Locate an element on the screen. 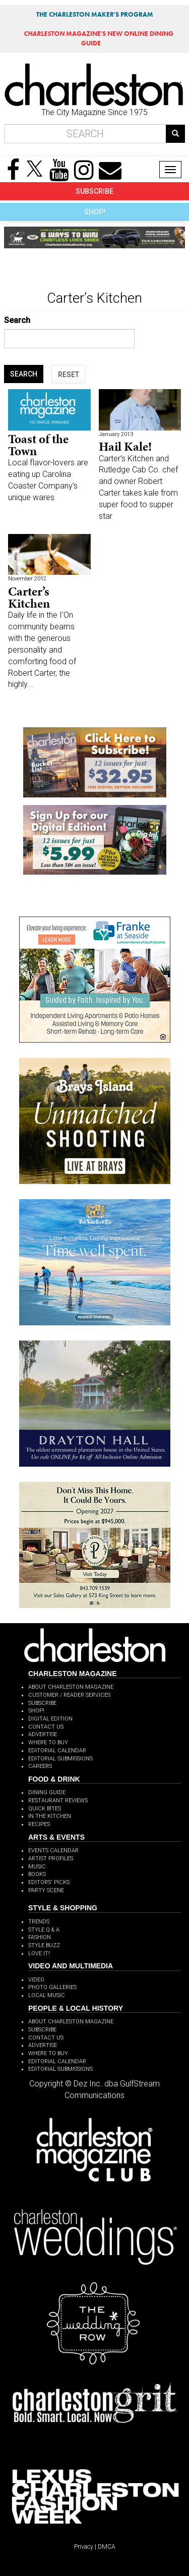 Image resolution: width=189 pixels, height=2576 pixels. EVENTS CALENDAR is located at coordinates (53, 1850).